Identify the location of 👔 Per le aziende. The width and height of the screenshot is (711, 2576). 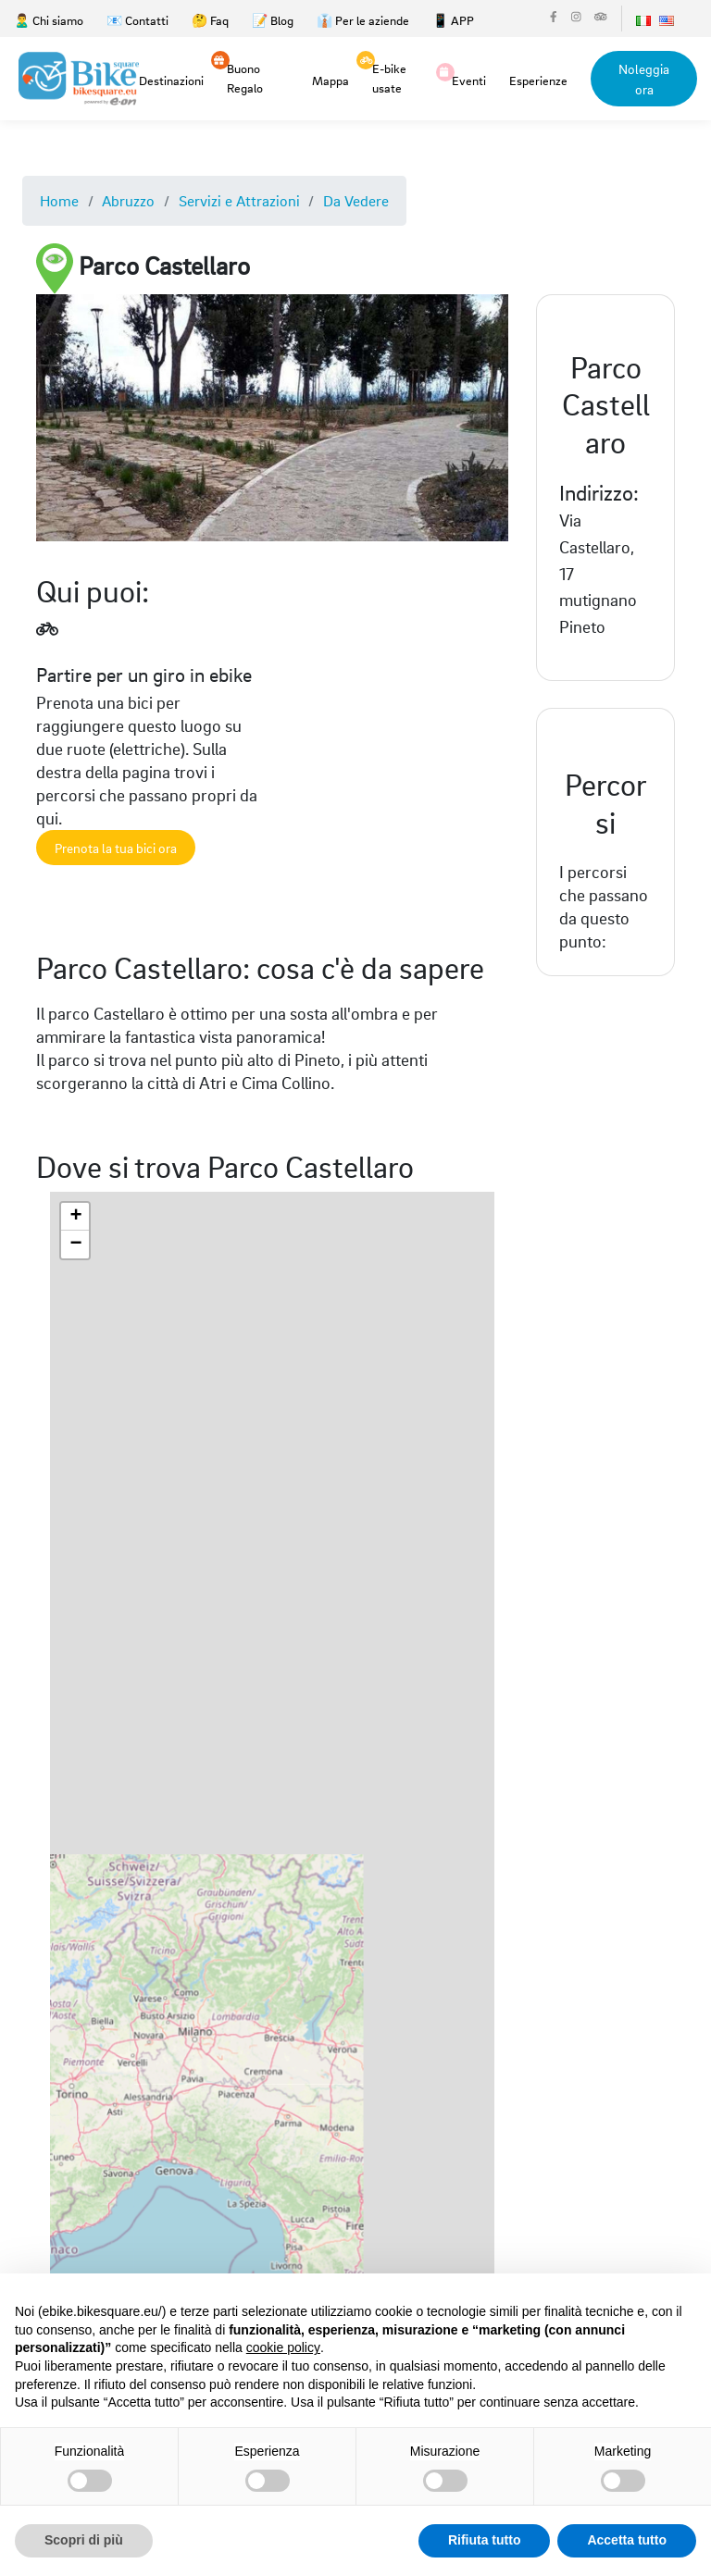
(363, 20).